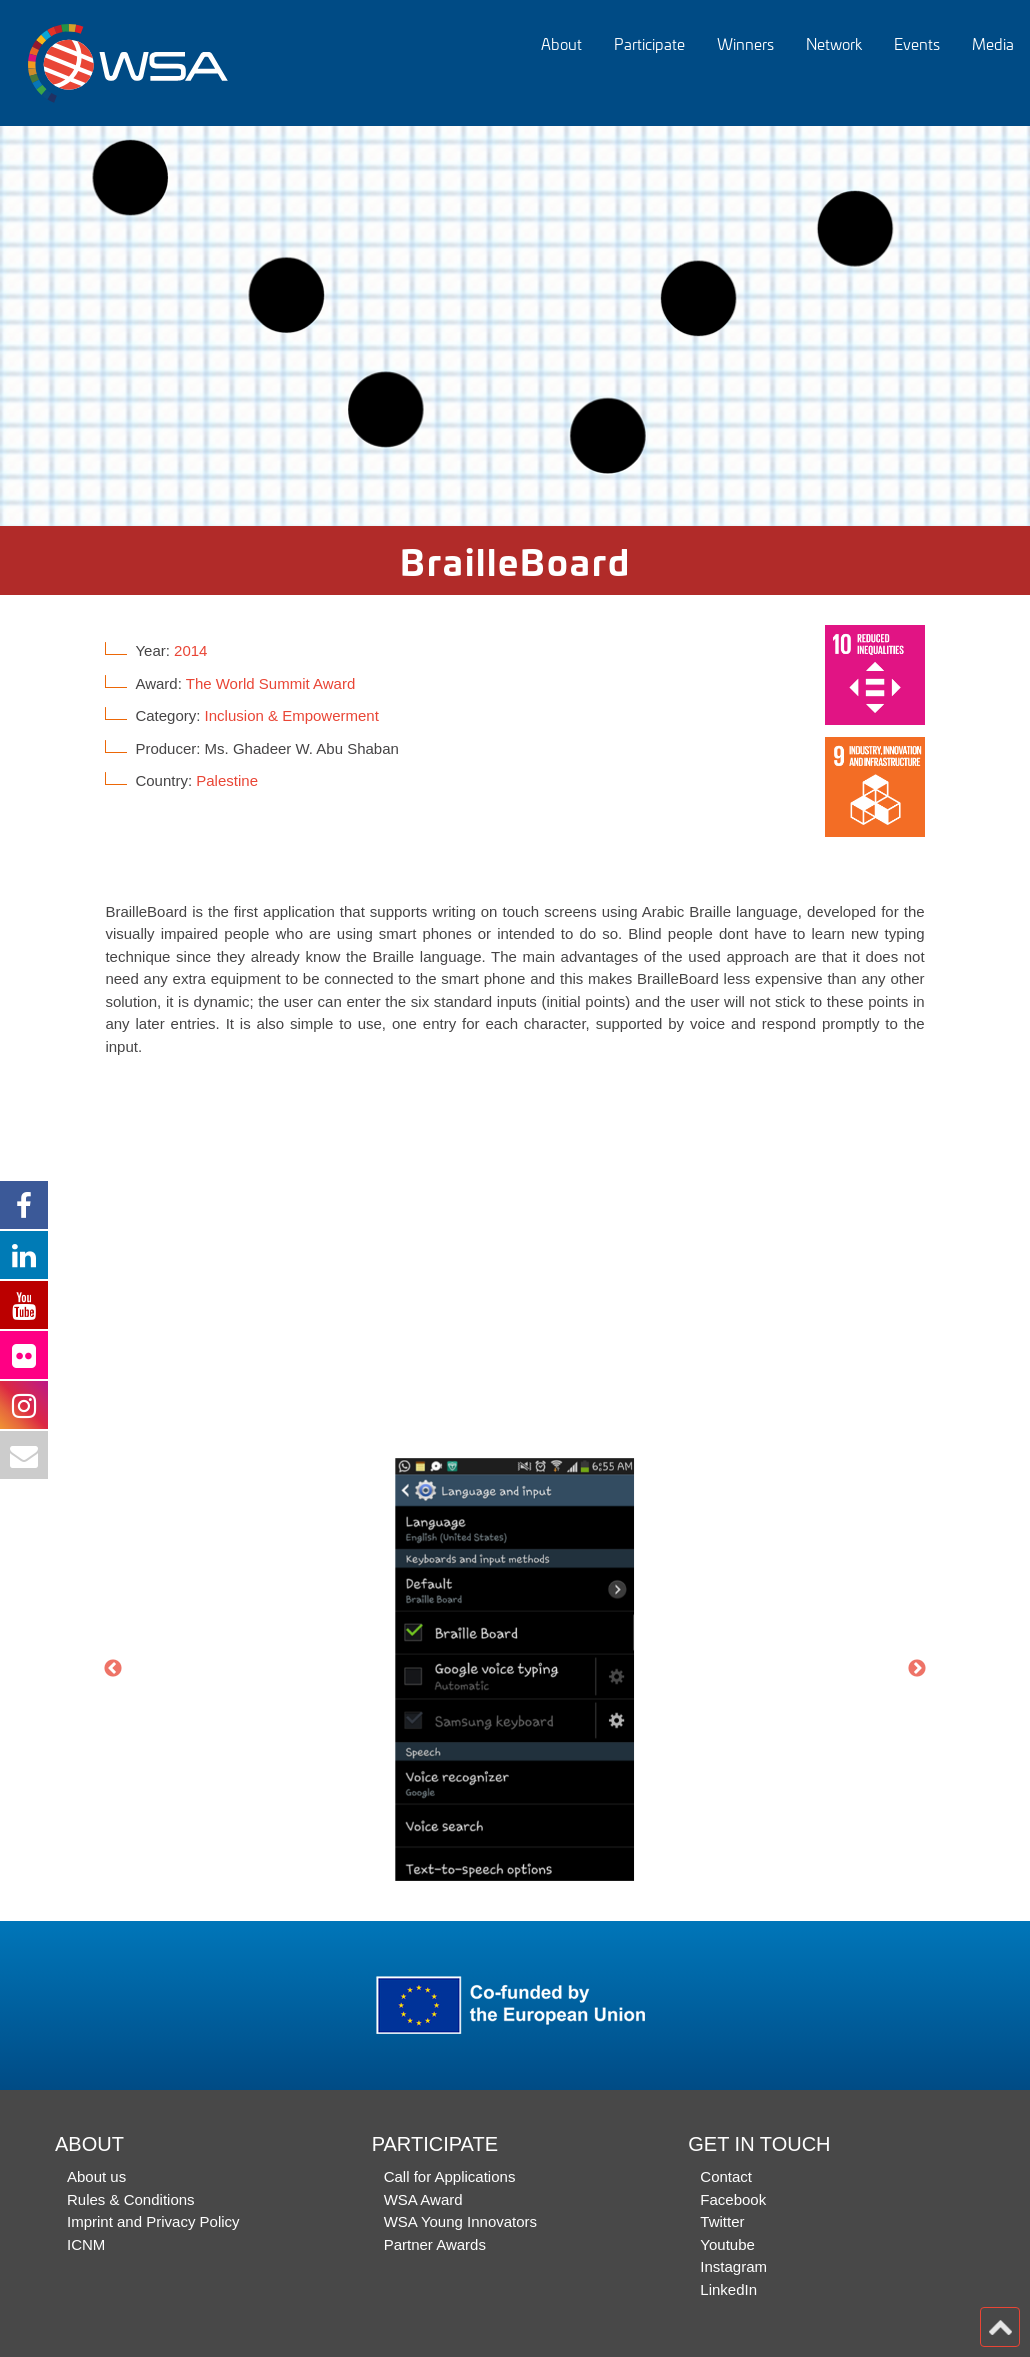  Describe the element at coordinates (227, 780) in the screenshot. I see `Palestine` at that location.